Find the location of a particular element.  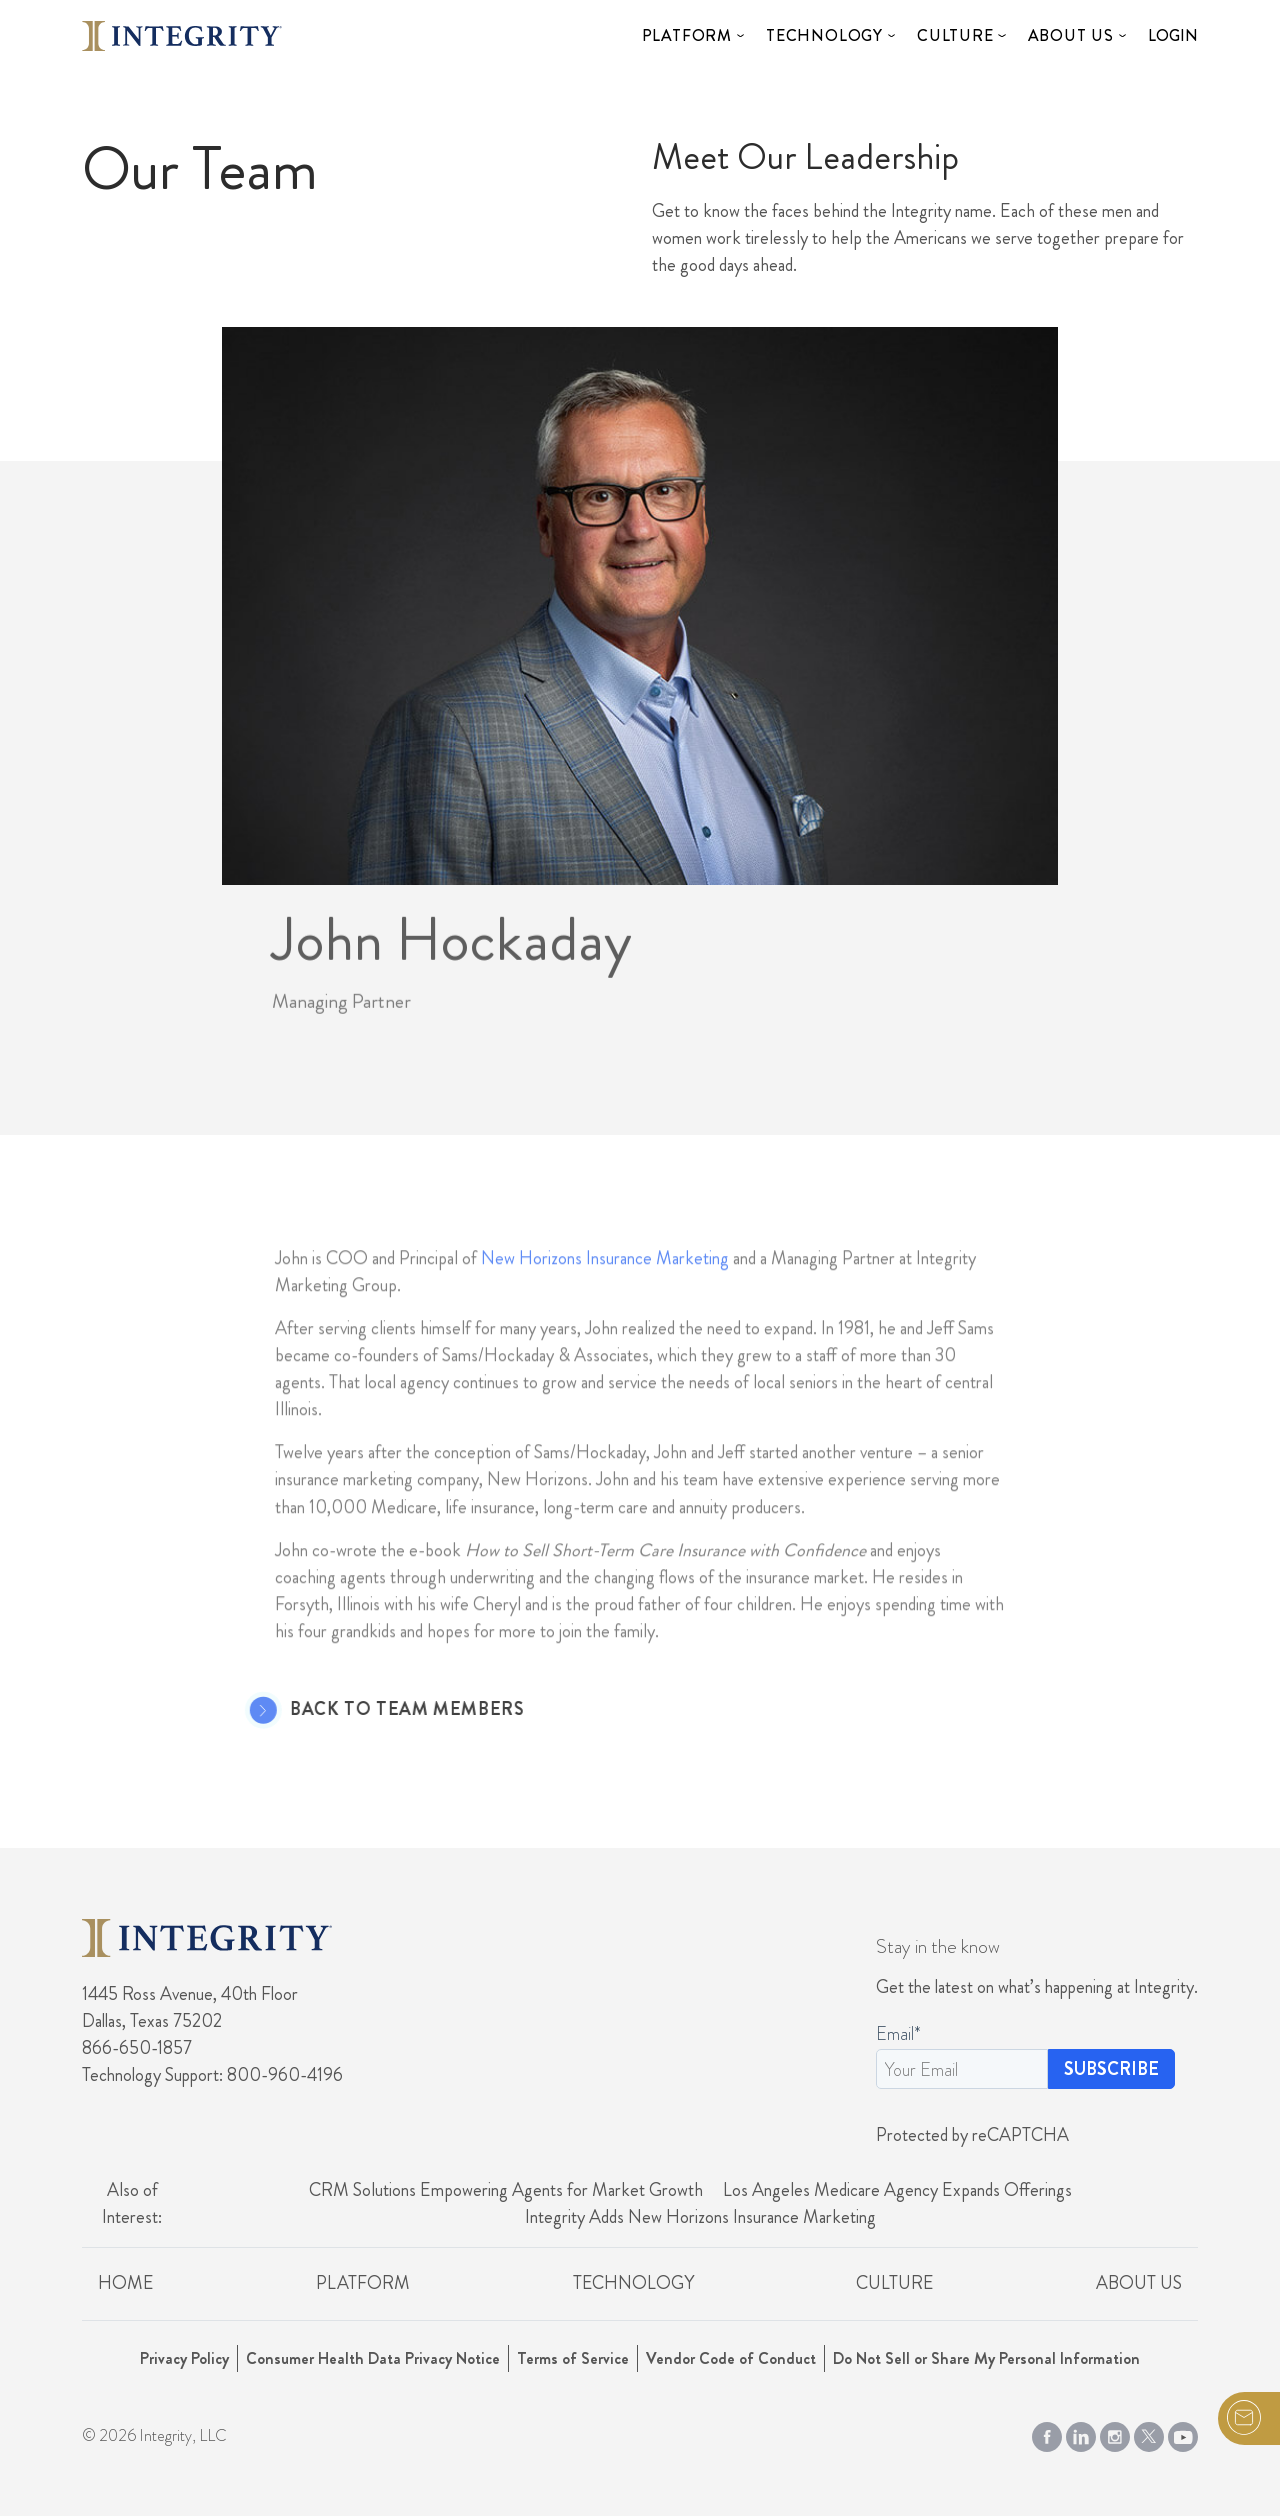

New Horizons Insurance Marketing is located at coordinates (605, 1285).